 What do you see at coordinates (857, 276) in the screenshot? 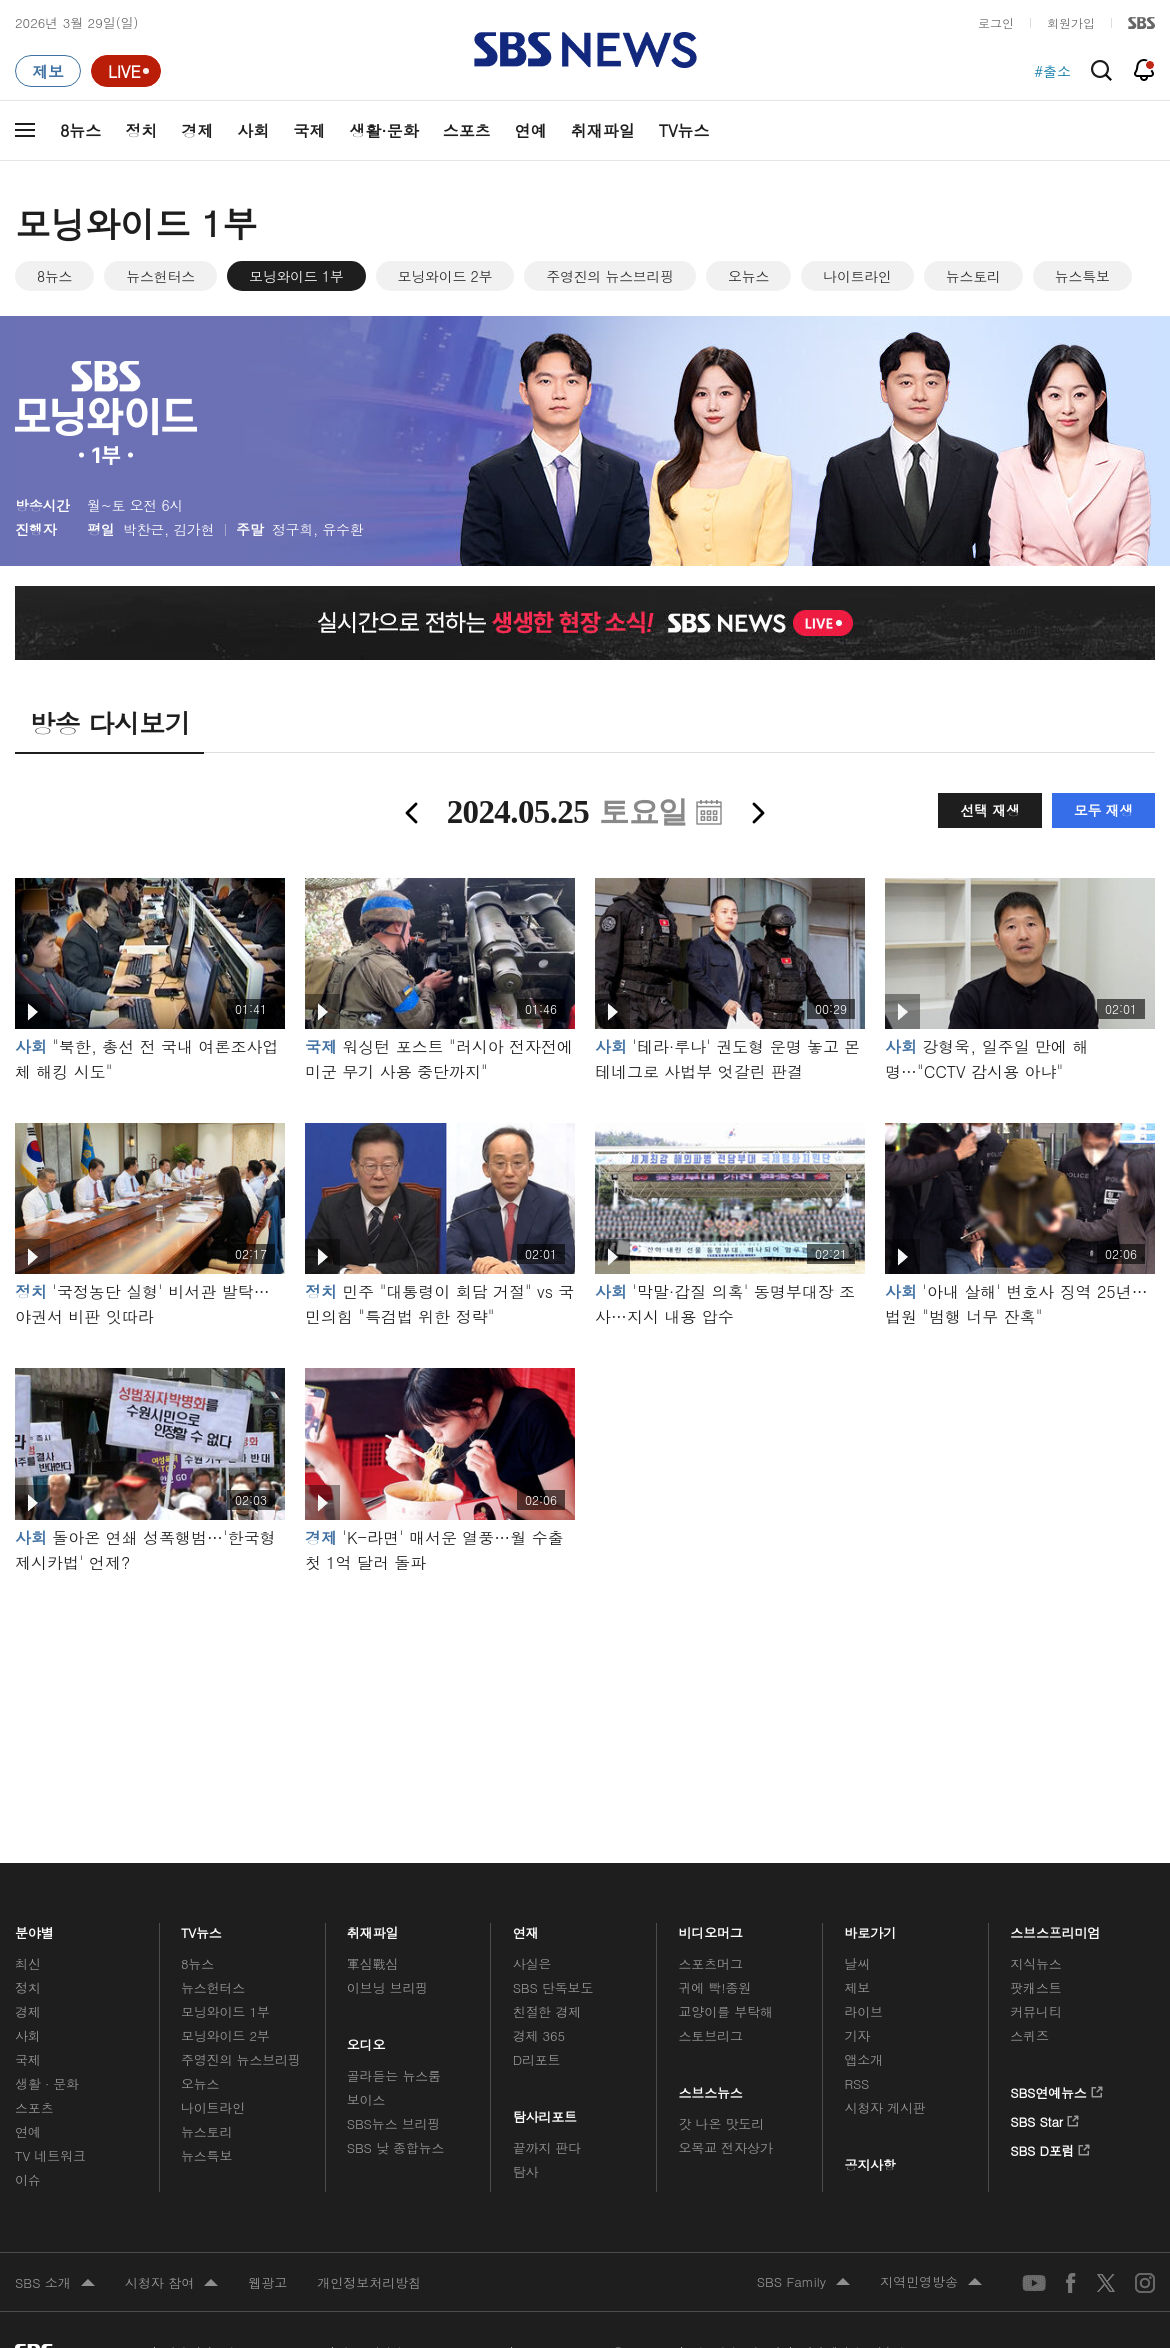
I see `나이트라인` at bounding box center [857, 276].